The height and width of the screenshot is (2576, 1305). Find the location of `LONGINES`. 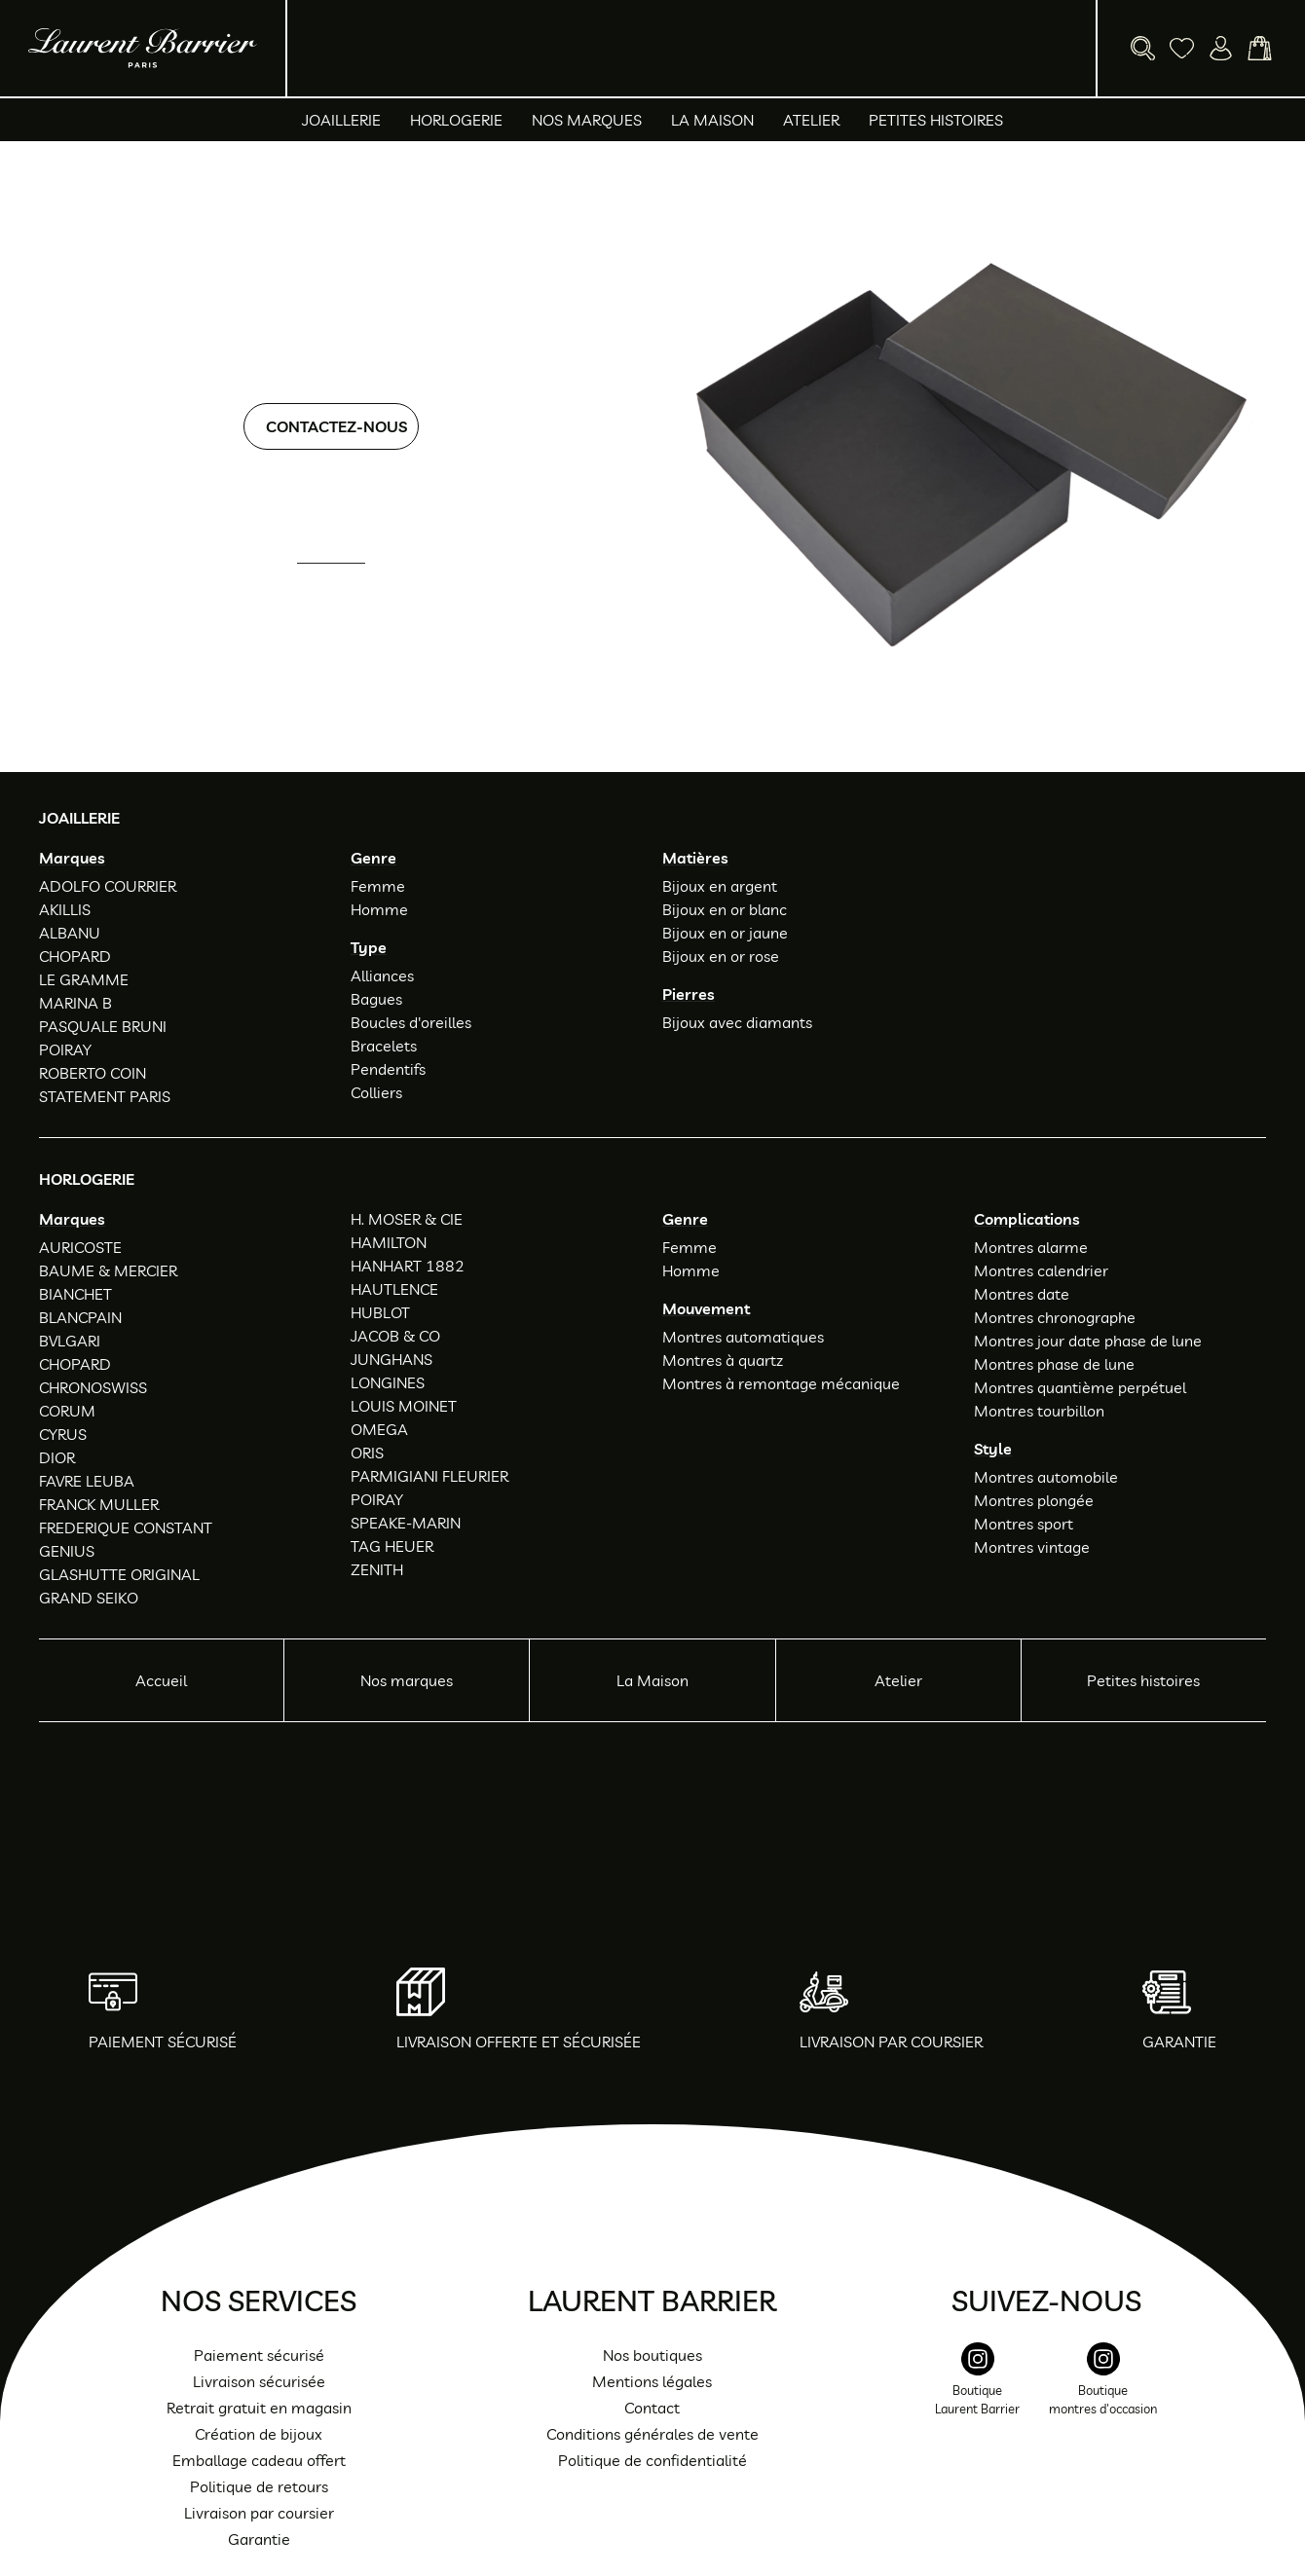

LONGINES is located at coordinates (388, 1382).